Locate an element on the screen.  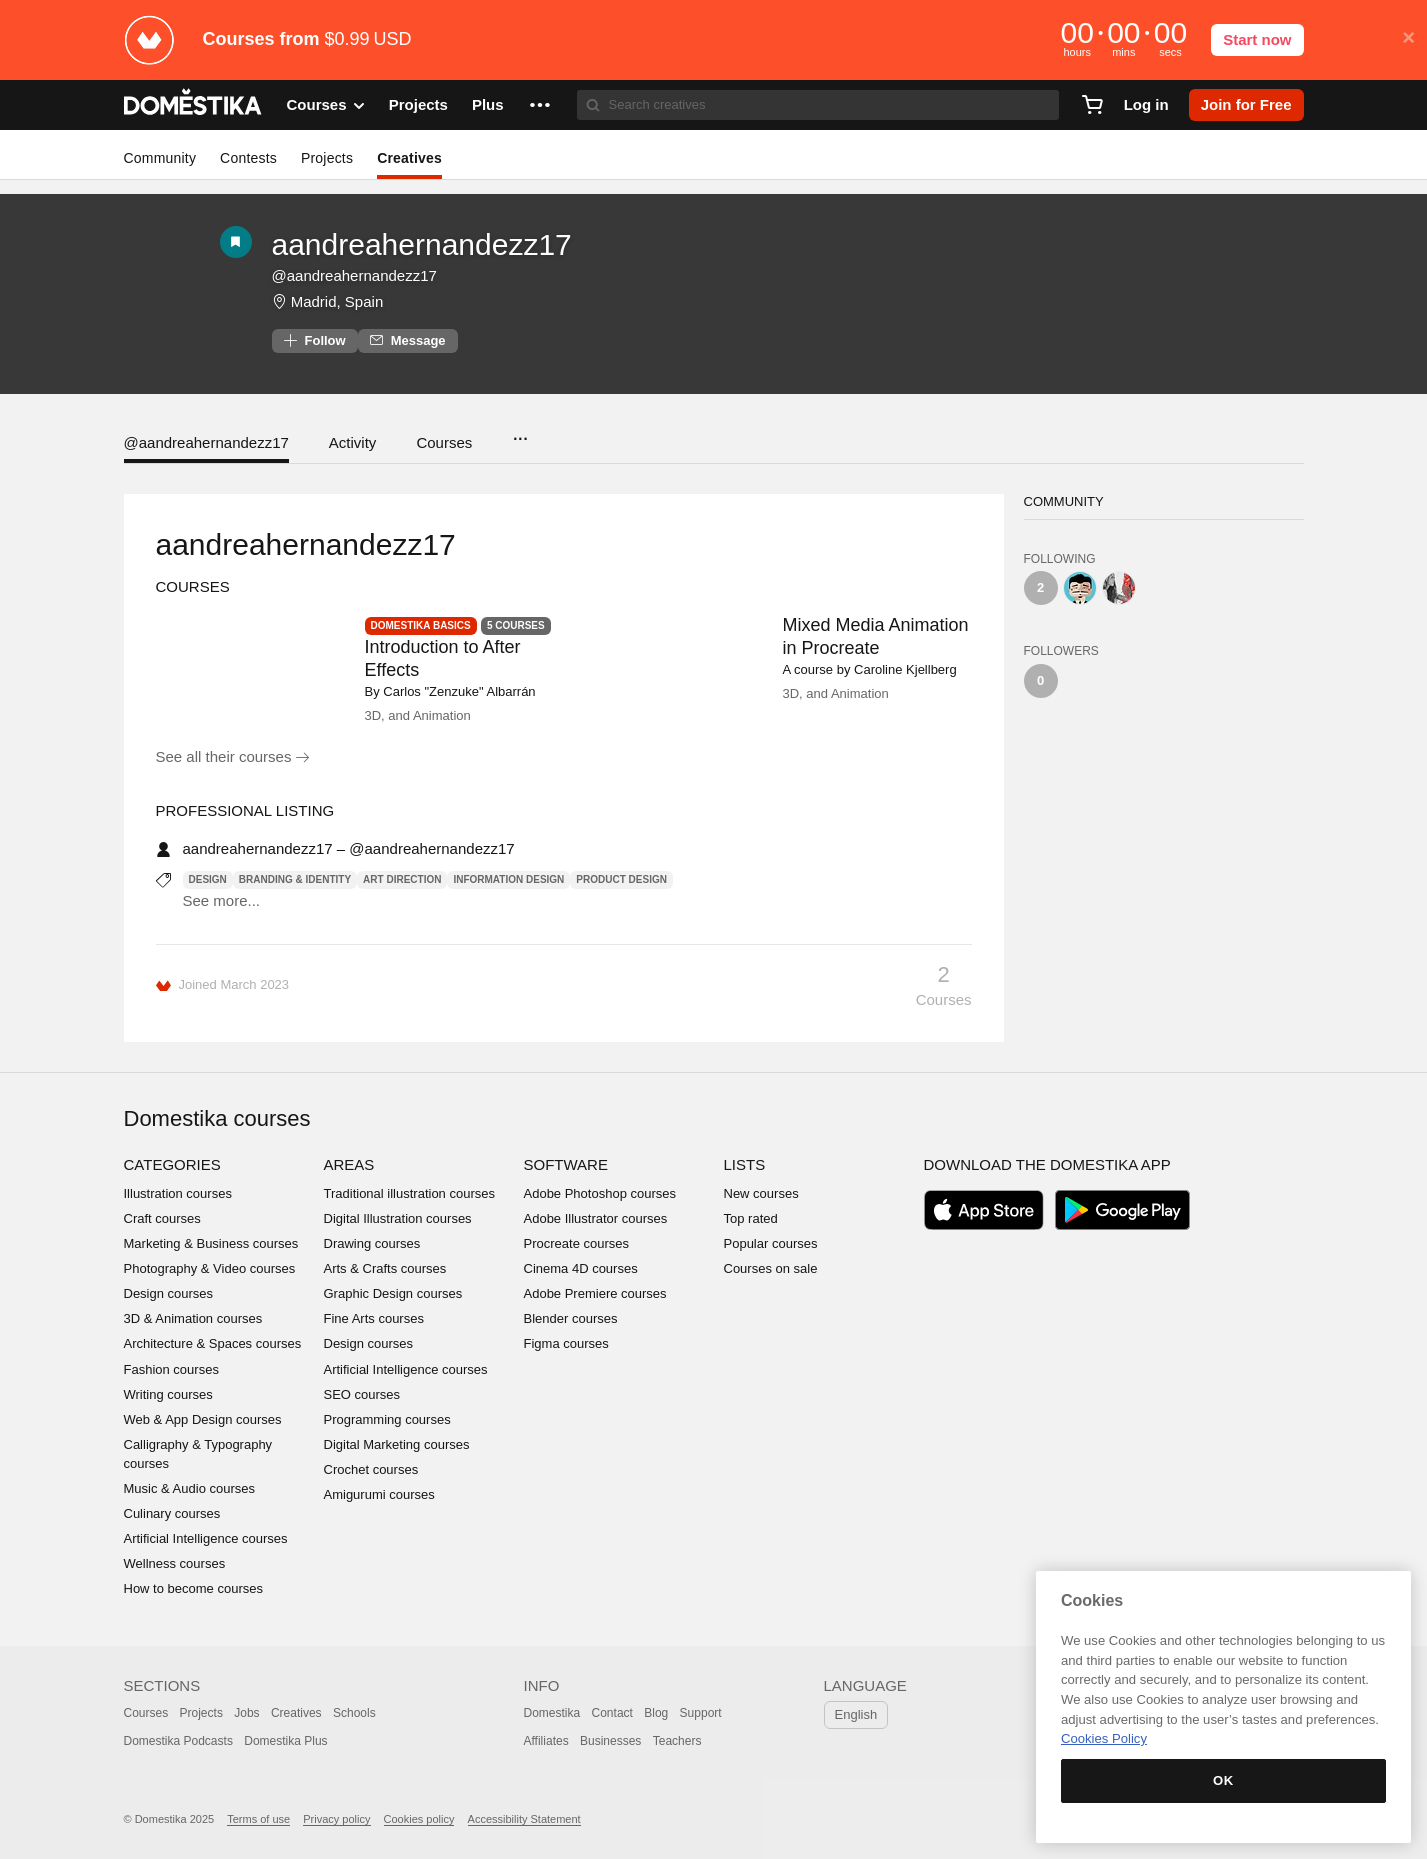
New courses is located at coordinates (761, 1193).